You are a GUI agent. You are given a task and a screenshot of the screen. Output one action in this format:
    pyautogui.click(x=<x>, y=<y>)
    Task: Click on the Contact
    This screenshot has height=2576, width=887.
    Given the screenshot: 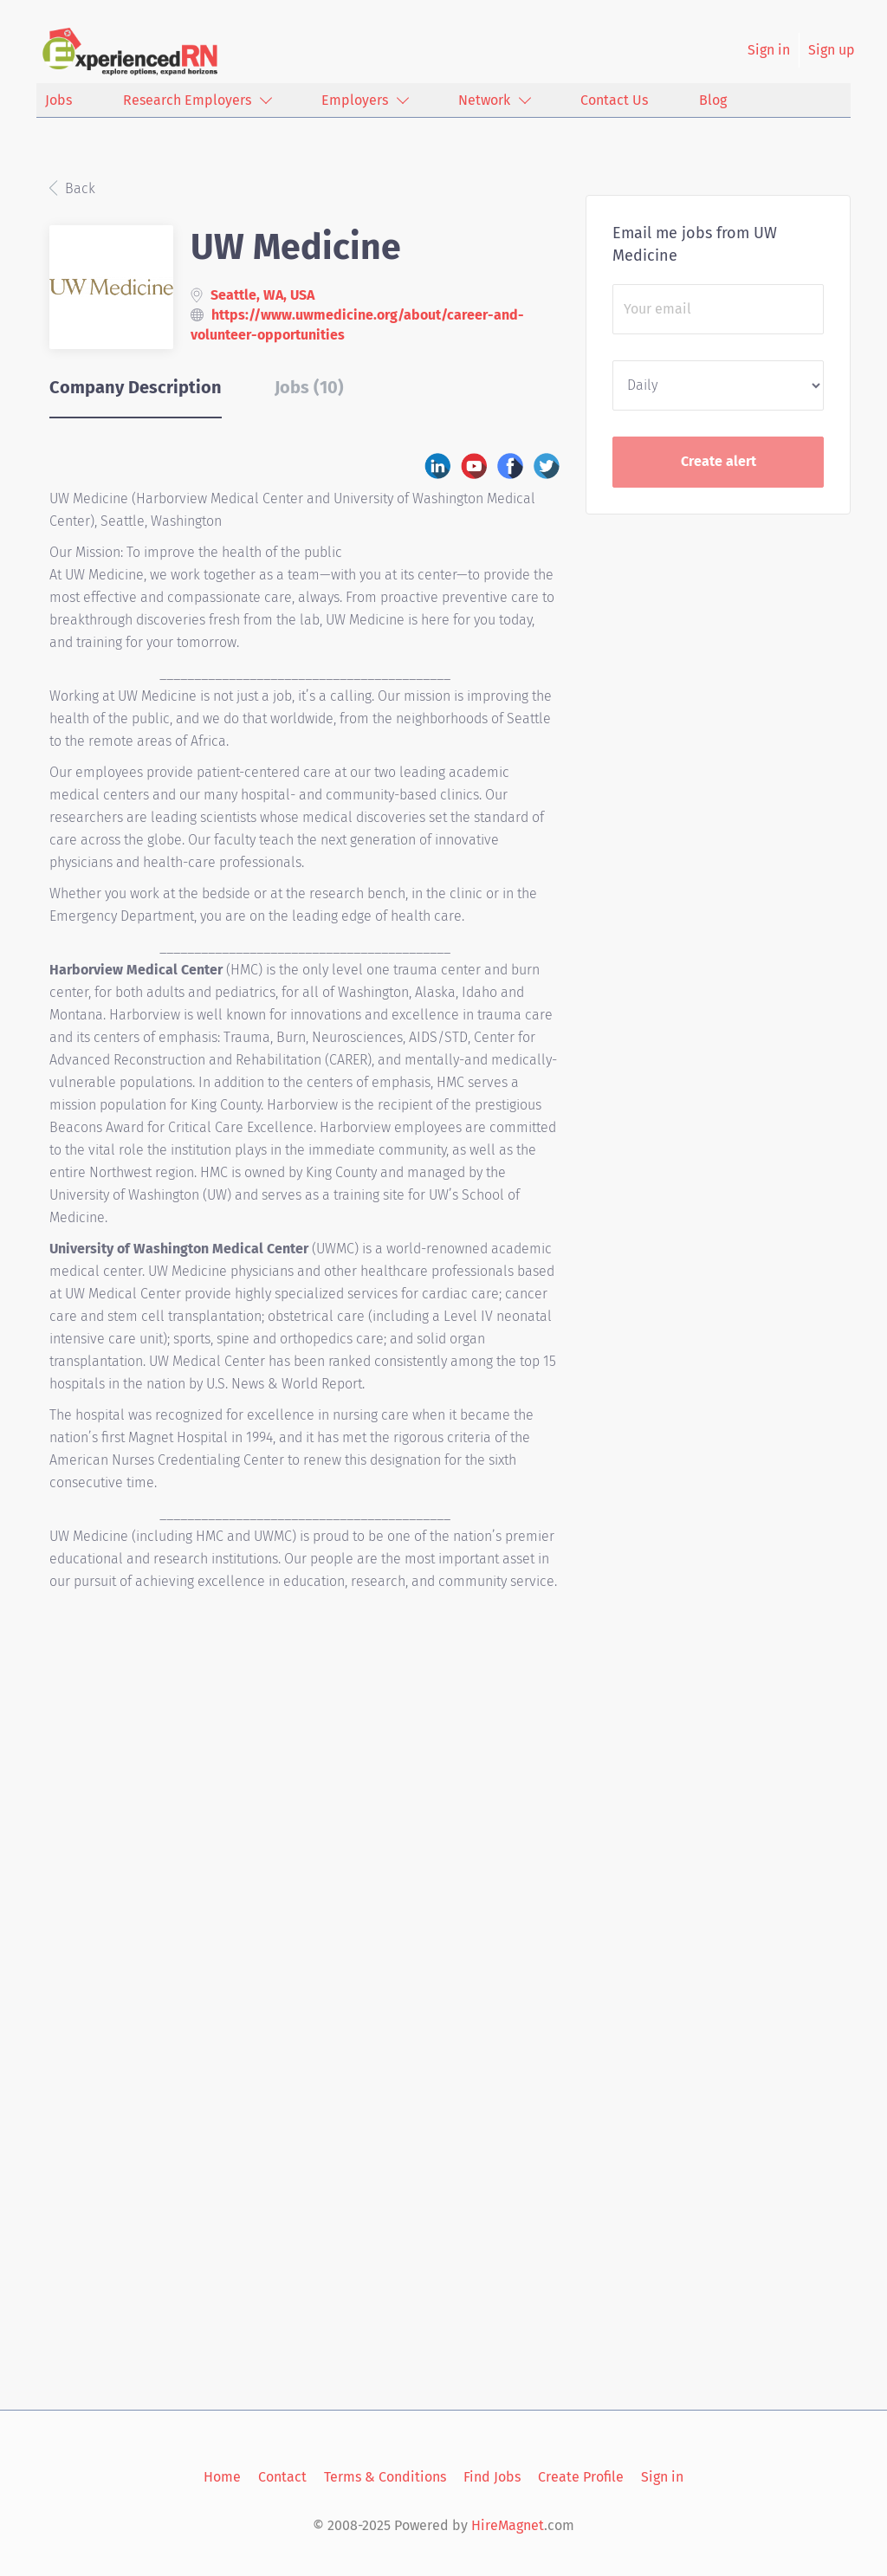 What is the action you would take?
    pyautogui.click(x=282, y=2477)
    